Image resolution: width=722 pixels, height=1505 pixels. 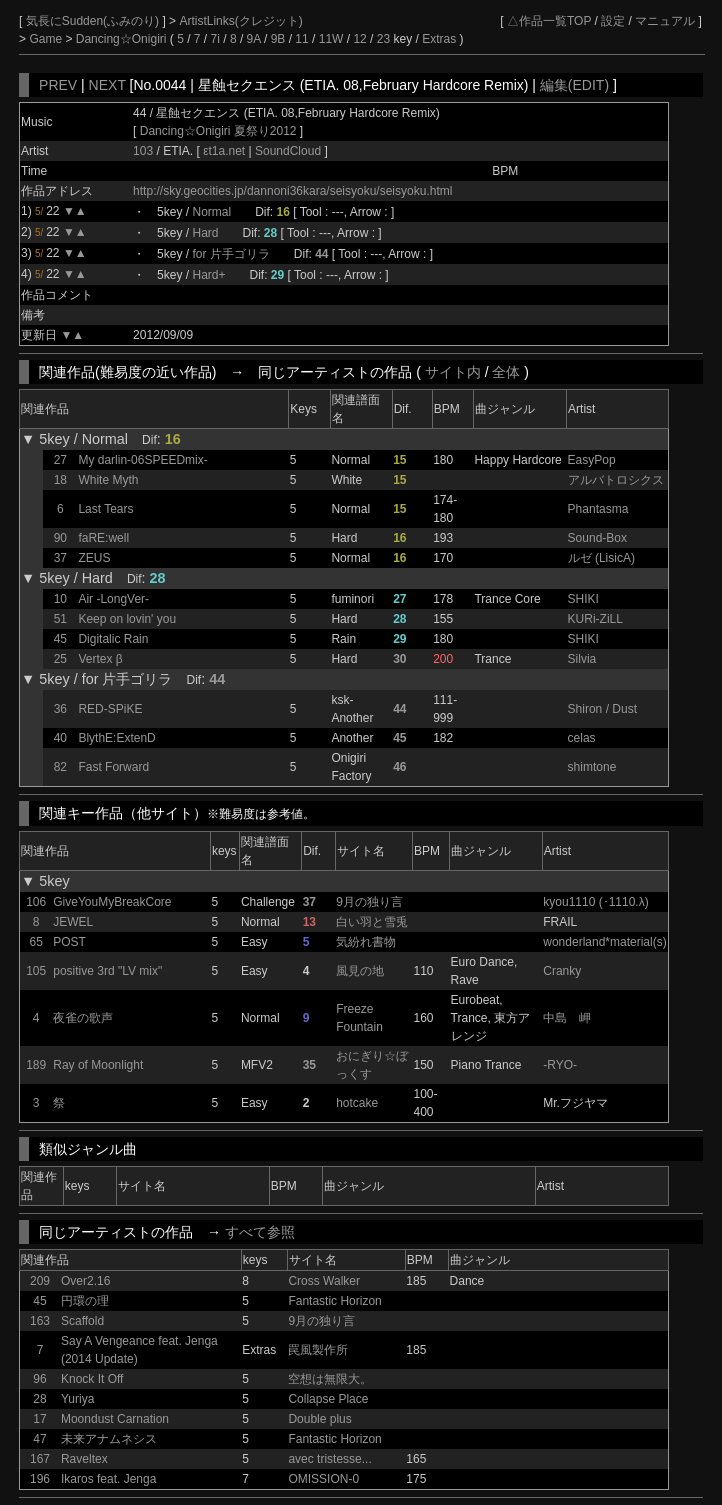 I want to click on △作品一覧TOP, so click(x=549, y=21).